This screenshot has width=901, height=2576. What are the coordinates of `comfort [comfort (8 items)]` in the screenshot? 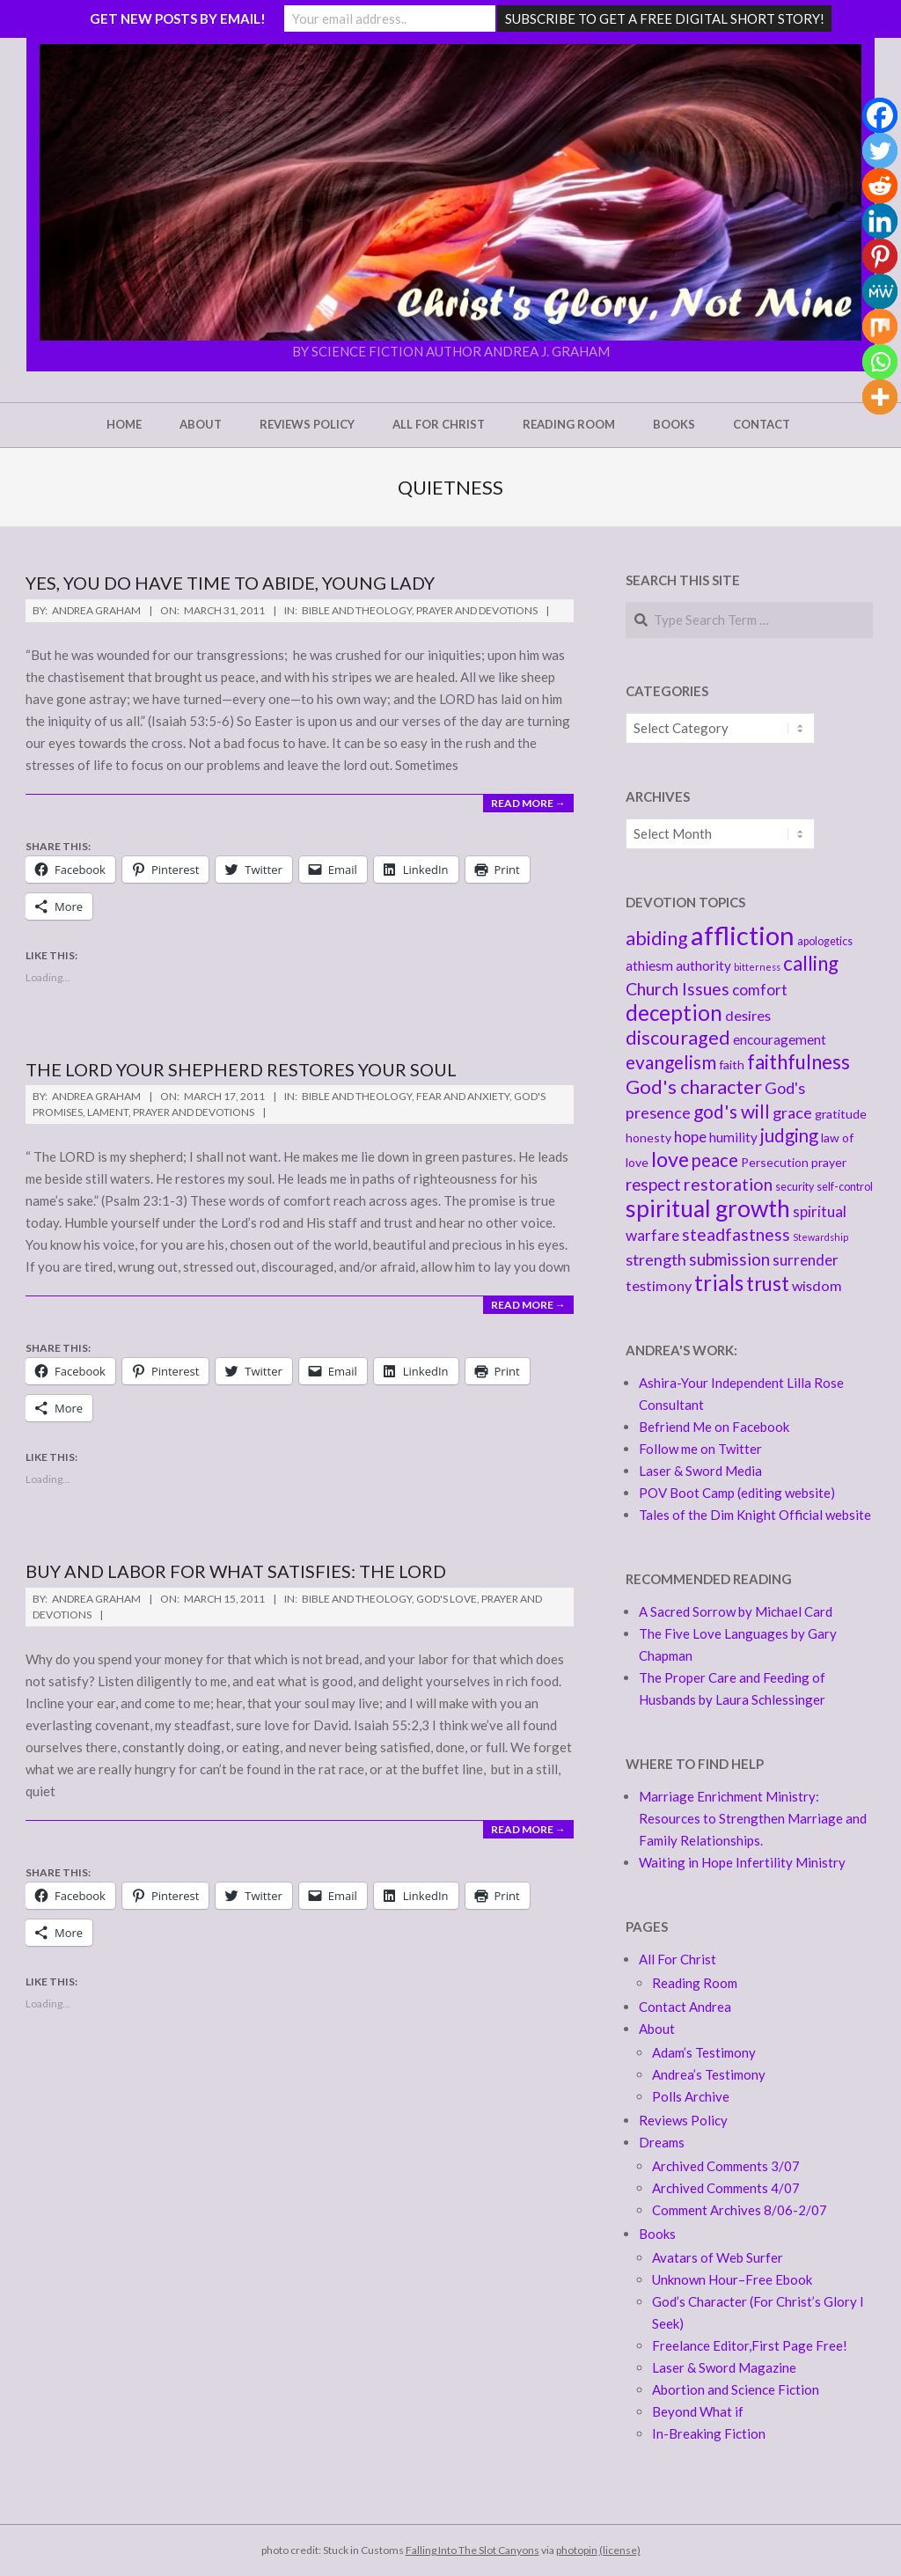 It's located at (759, 989).